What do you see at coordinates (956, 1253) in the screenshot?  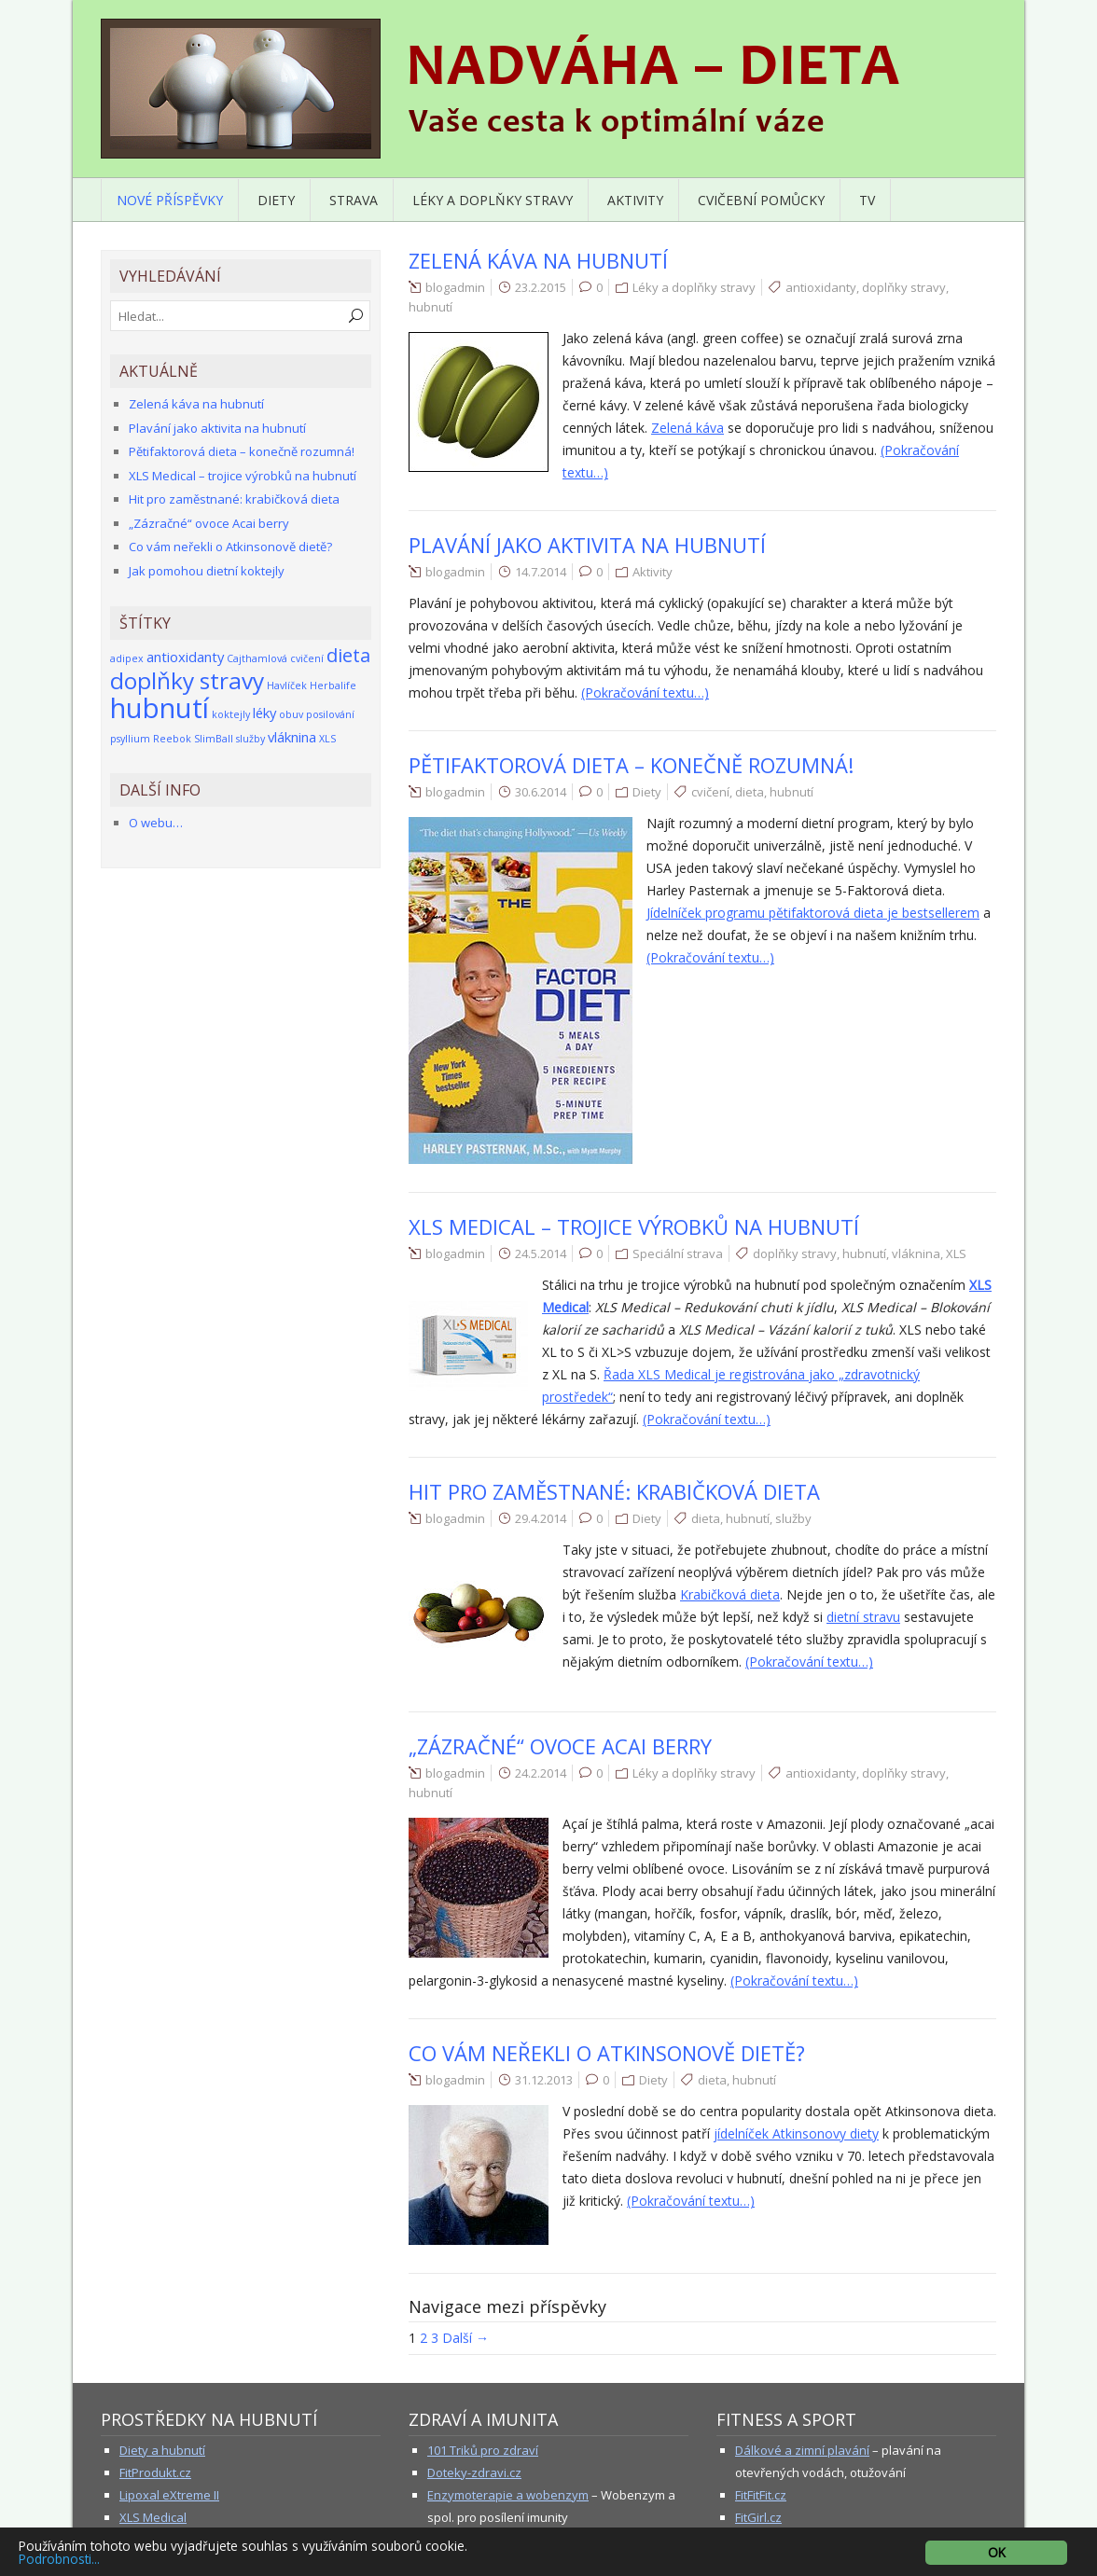 I see `XLS` at bounding box center [956, 1253].